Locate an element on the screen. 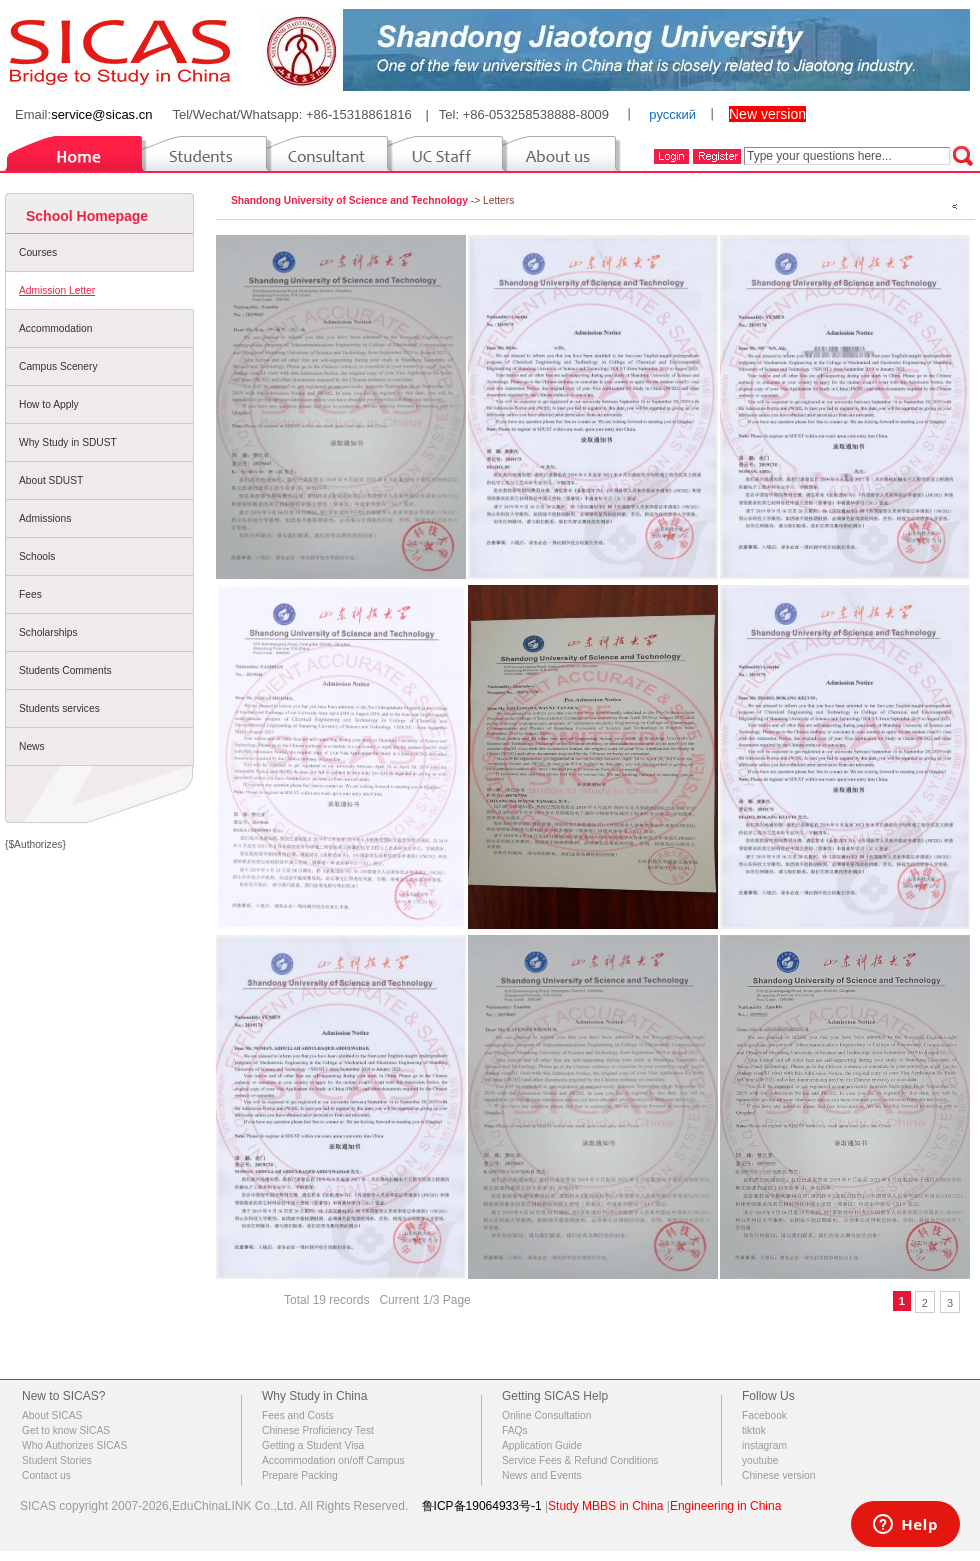 Image resolution: width=980 pixels, height=1561 pixels. Contact us is located at coordinates (46, 1475).